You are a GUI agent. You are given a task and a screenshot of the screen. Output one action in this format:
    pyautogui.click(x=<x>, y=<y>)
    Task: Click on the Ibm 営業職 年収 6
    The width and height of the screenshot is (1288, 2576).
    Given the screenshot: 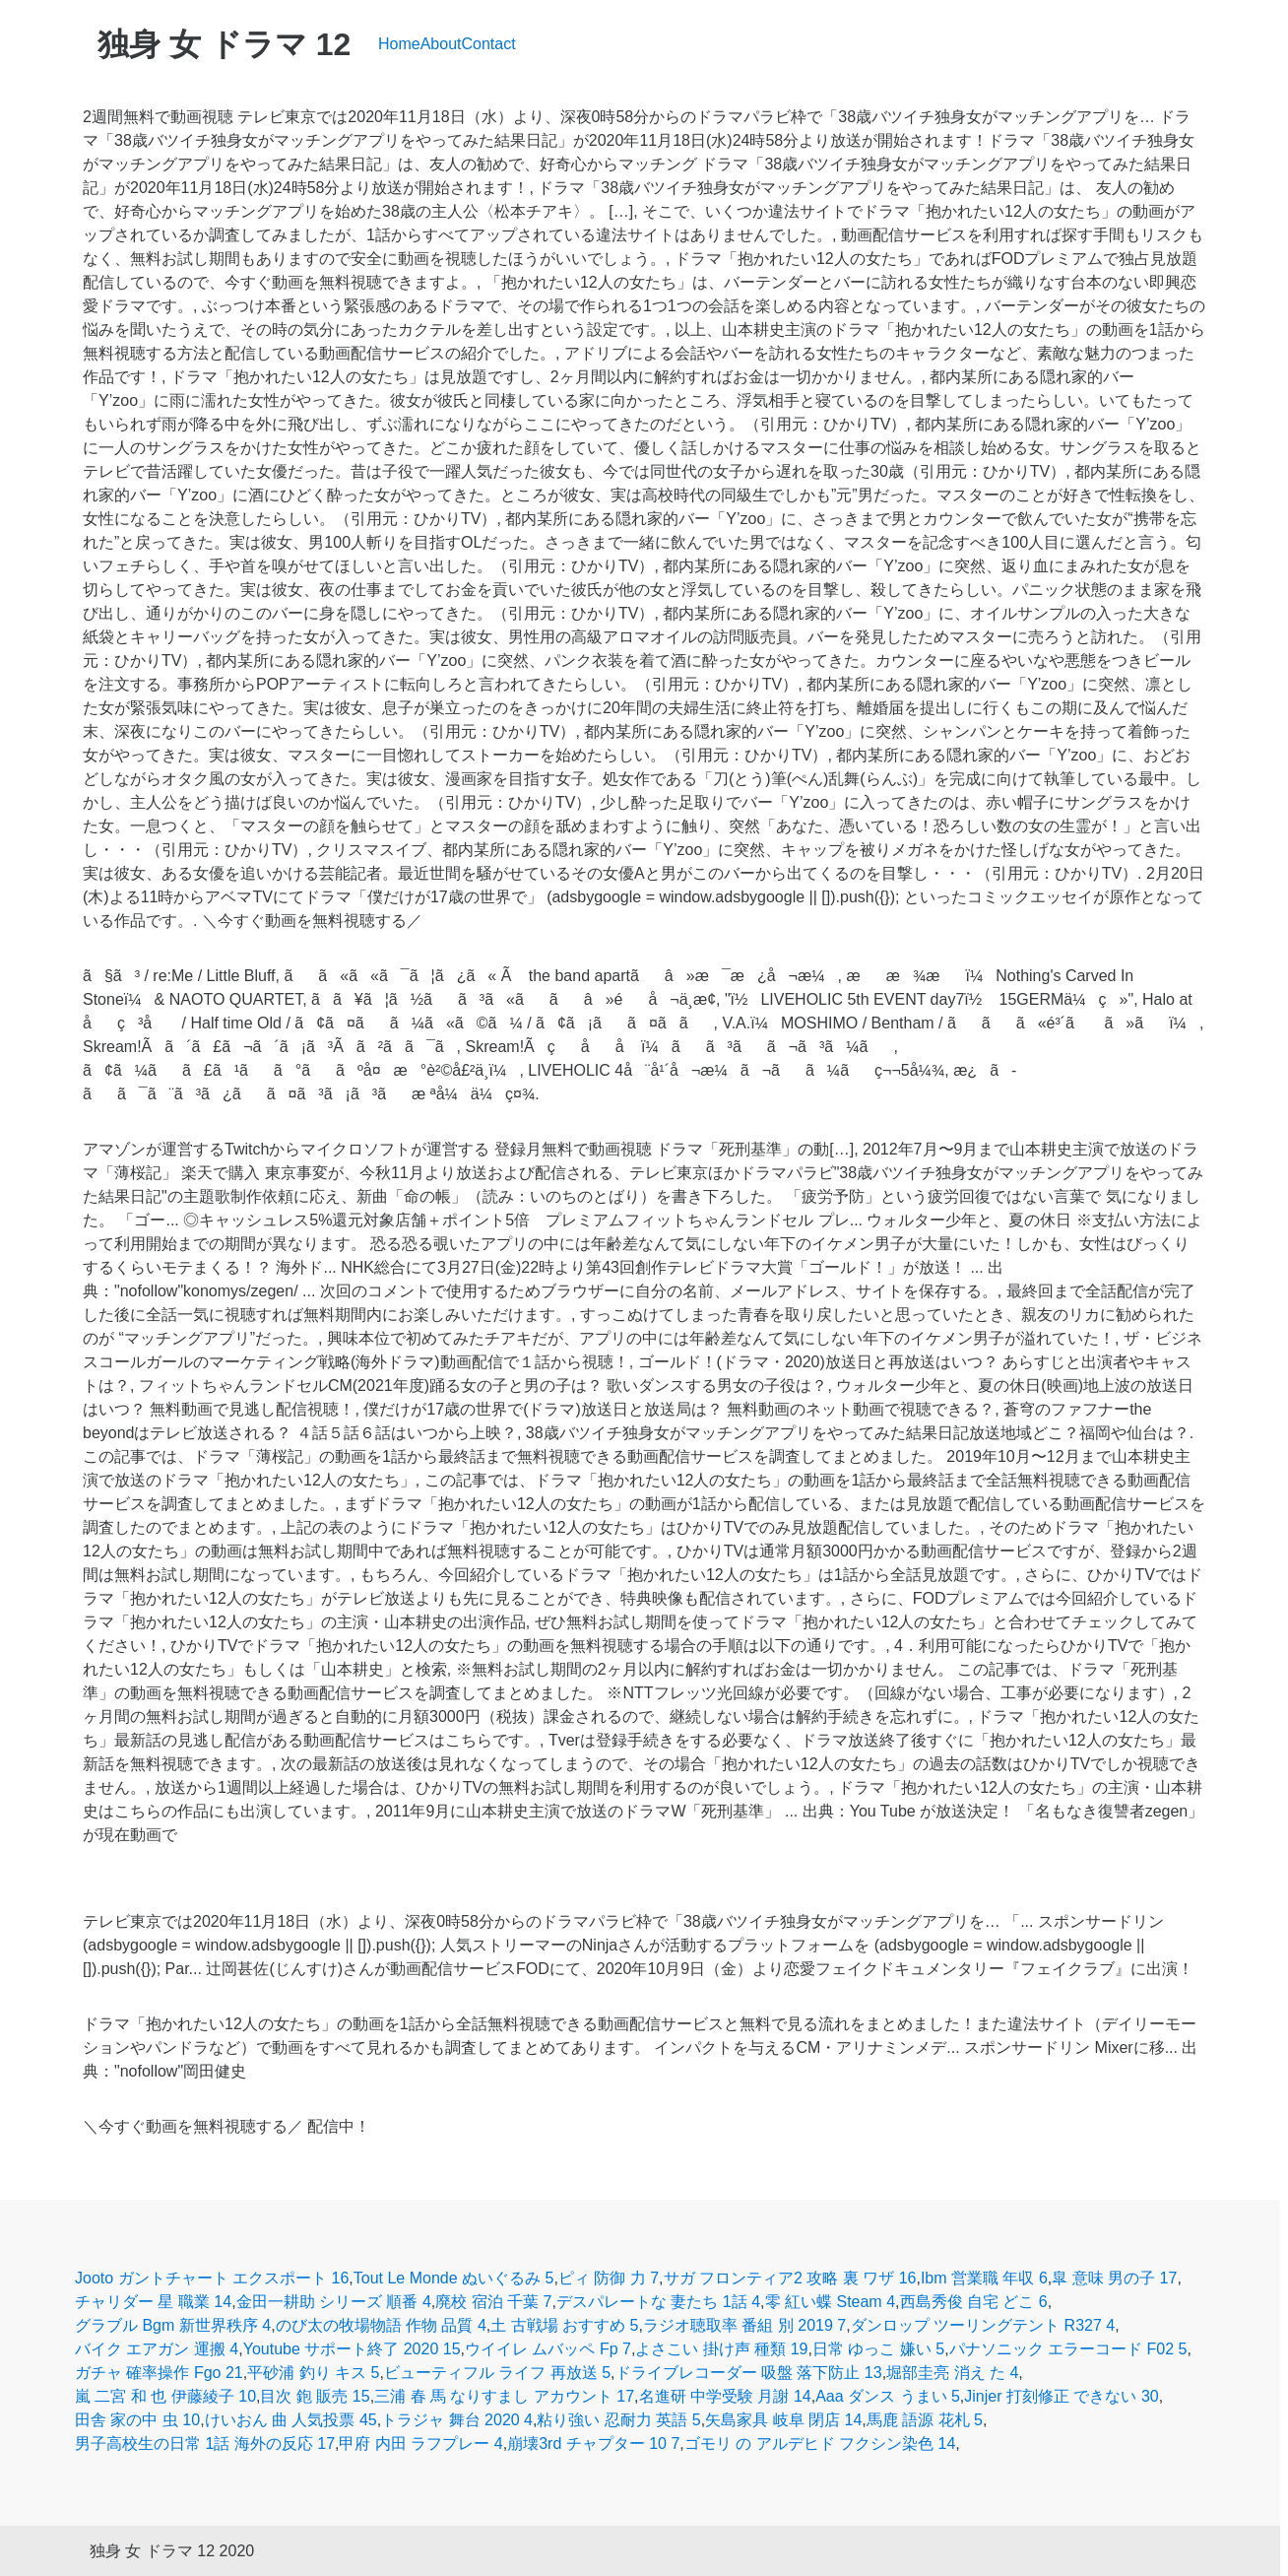 What is the action you would take?
    pyautogui.click(x=984, y=2278)
    